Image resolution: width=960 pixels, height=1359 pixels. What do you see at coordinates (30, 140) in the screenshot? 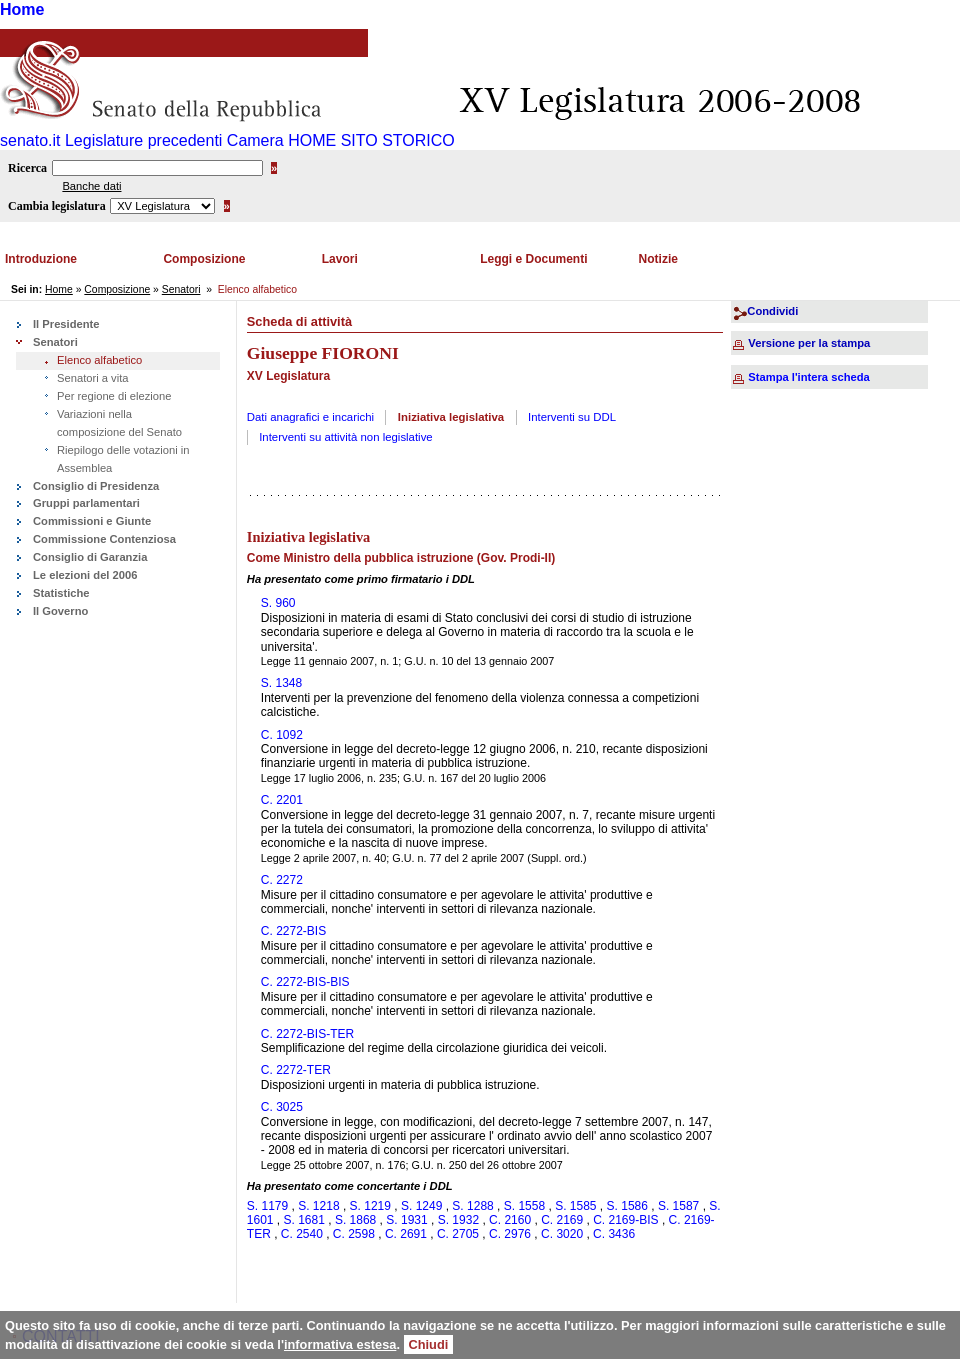
I see `senato.it` at bounding box center [30, 140].